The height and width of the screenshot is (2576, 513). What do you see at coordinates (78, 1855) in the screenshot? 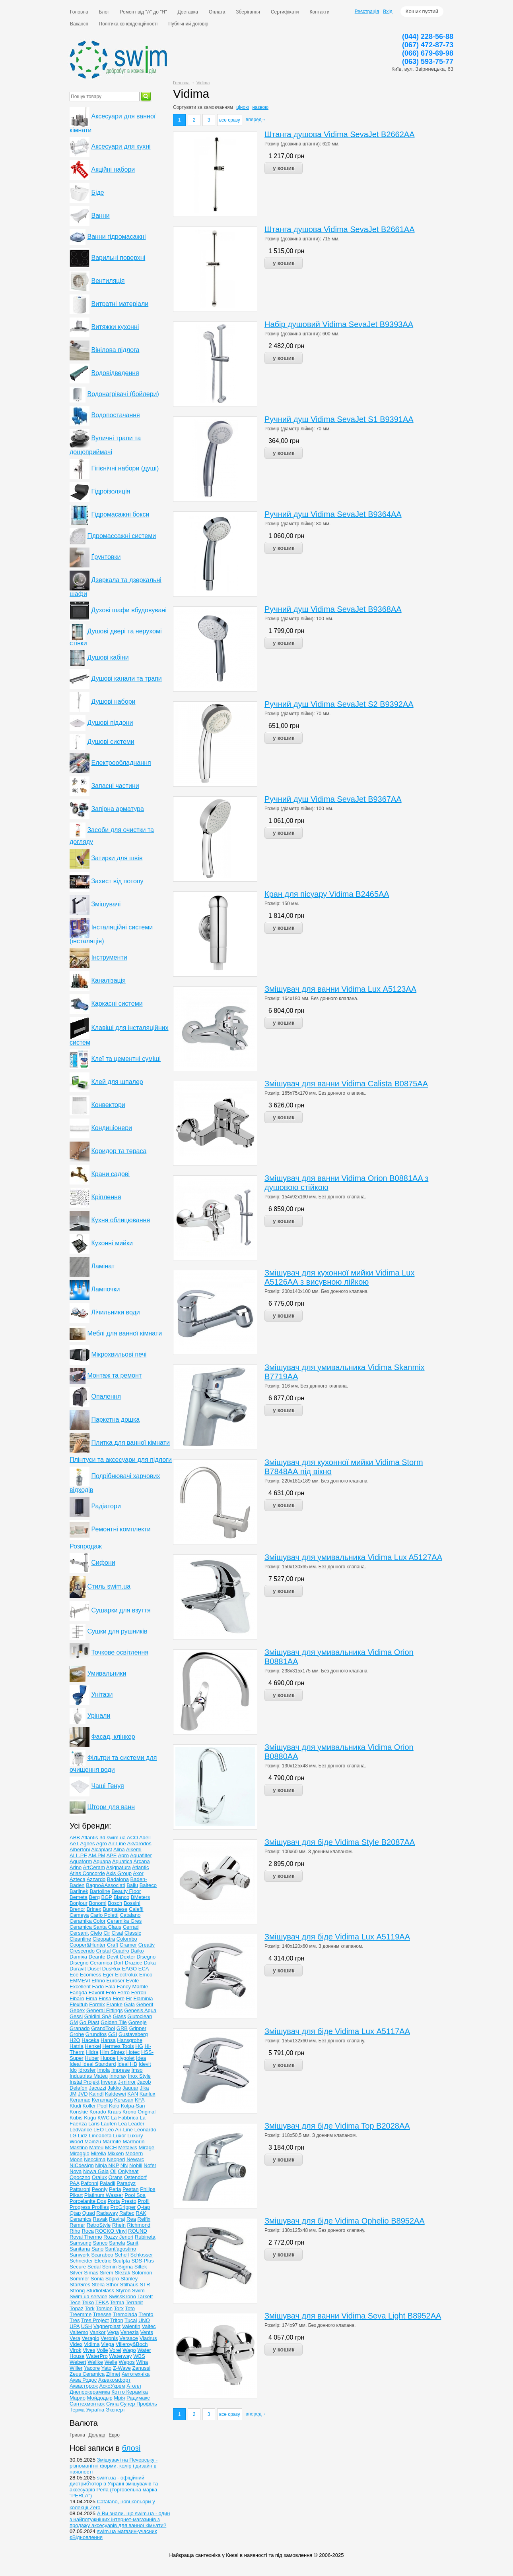
I see `ALL.PE` at bounding box center [78, 1855].